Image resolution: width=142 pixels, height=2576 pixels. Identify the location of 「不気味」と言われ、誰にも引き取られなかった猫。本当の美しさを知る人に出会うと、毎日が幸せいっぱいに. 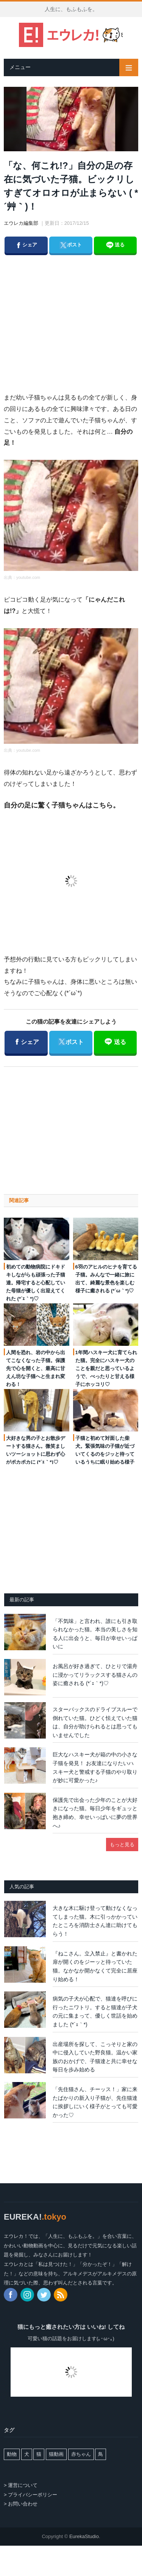
(95, 1634).